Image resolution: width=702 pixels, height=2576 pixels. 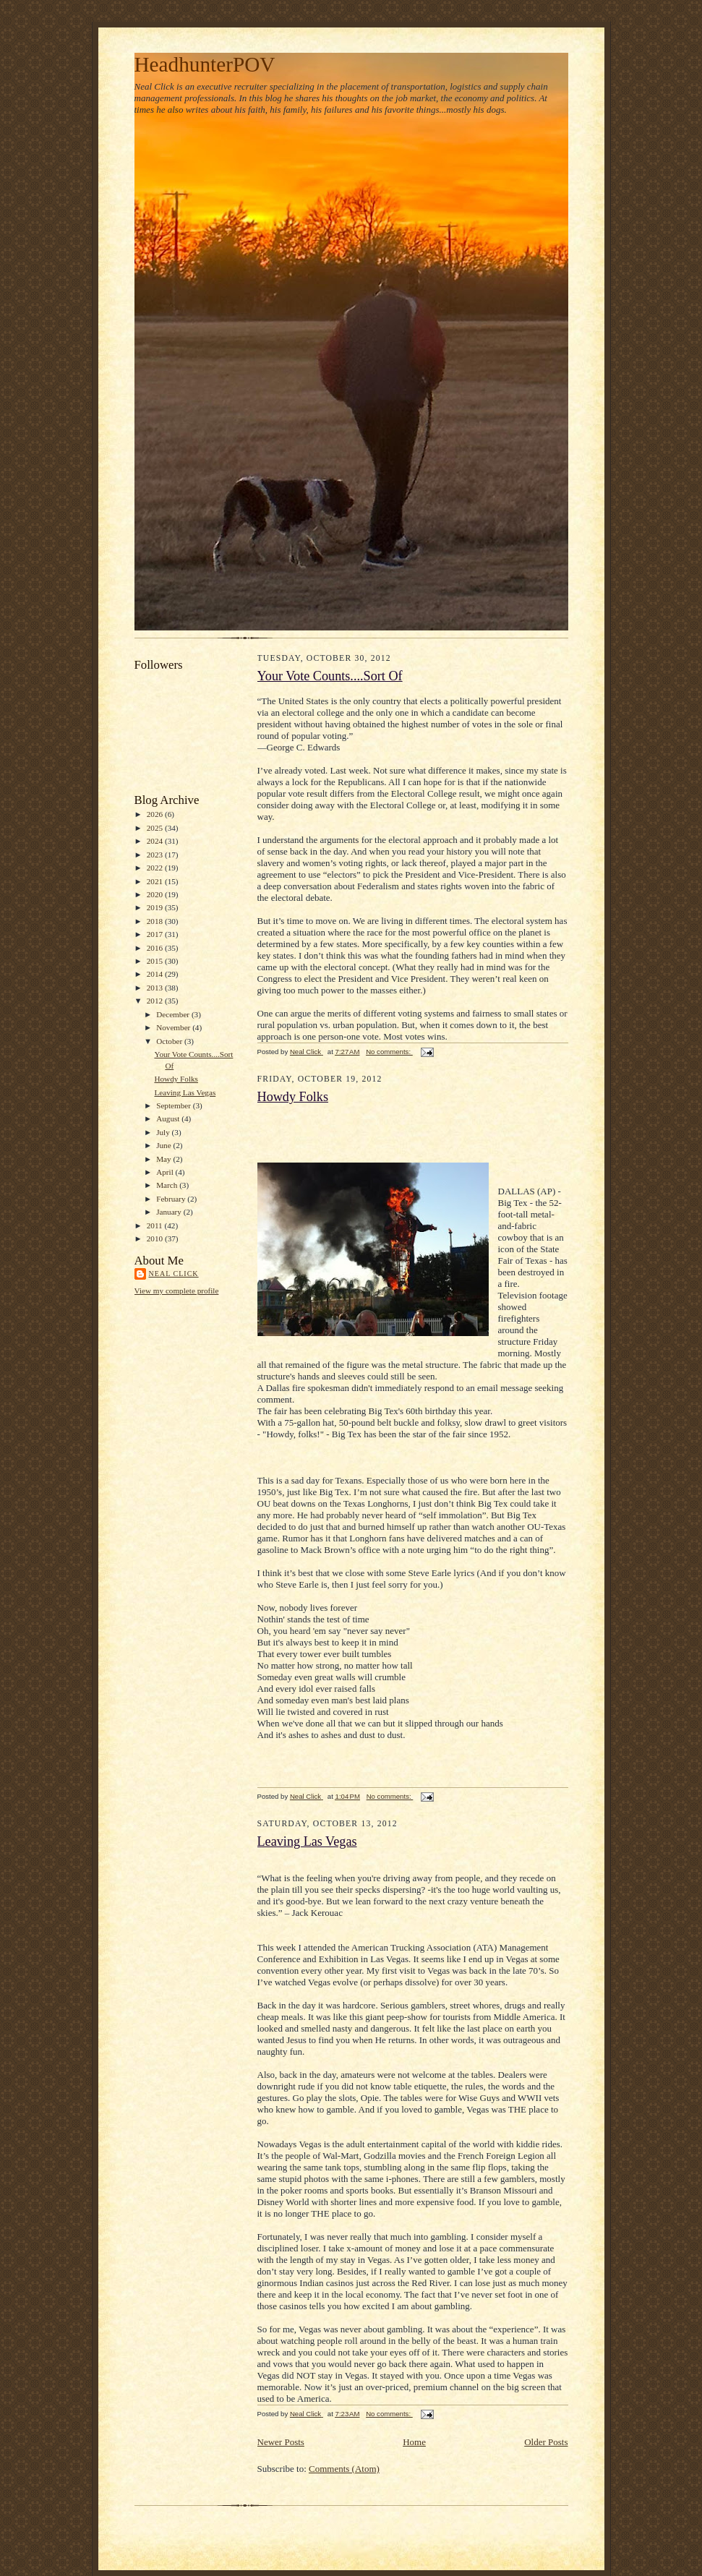 I want to click on 2018, so click(x=156, y=921).